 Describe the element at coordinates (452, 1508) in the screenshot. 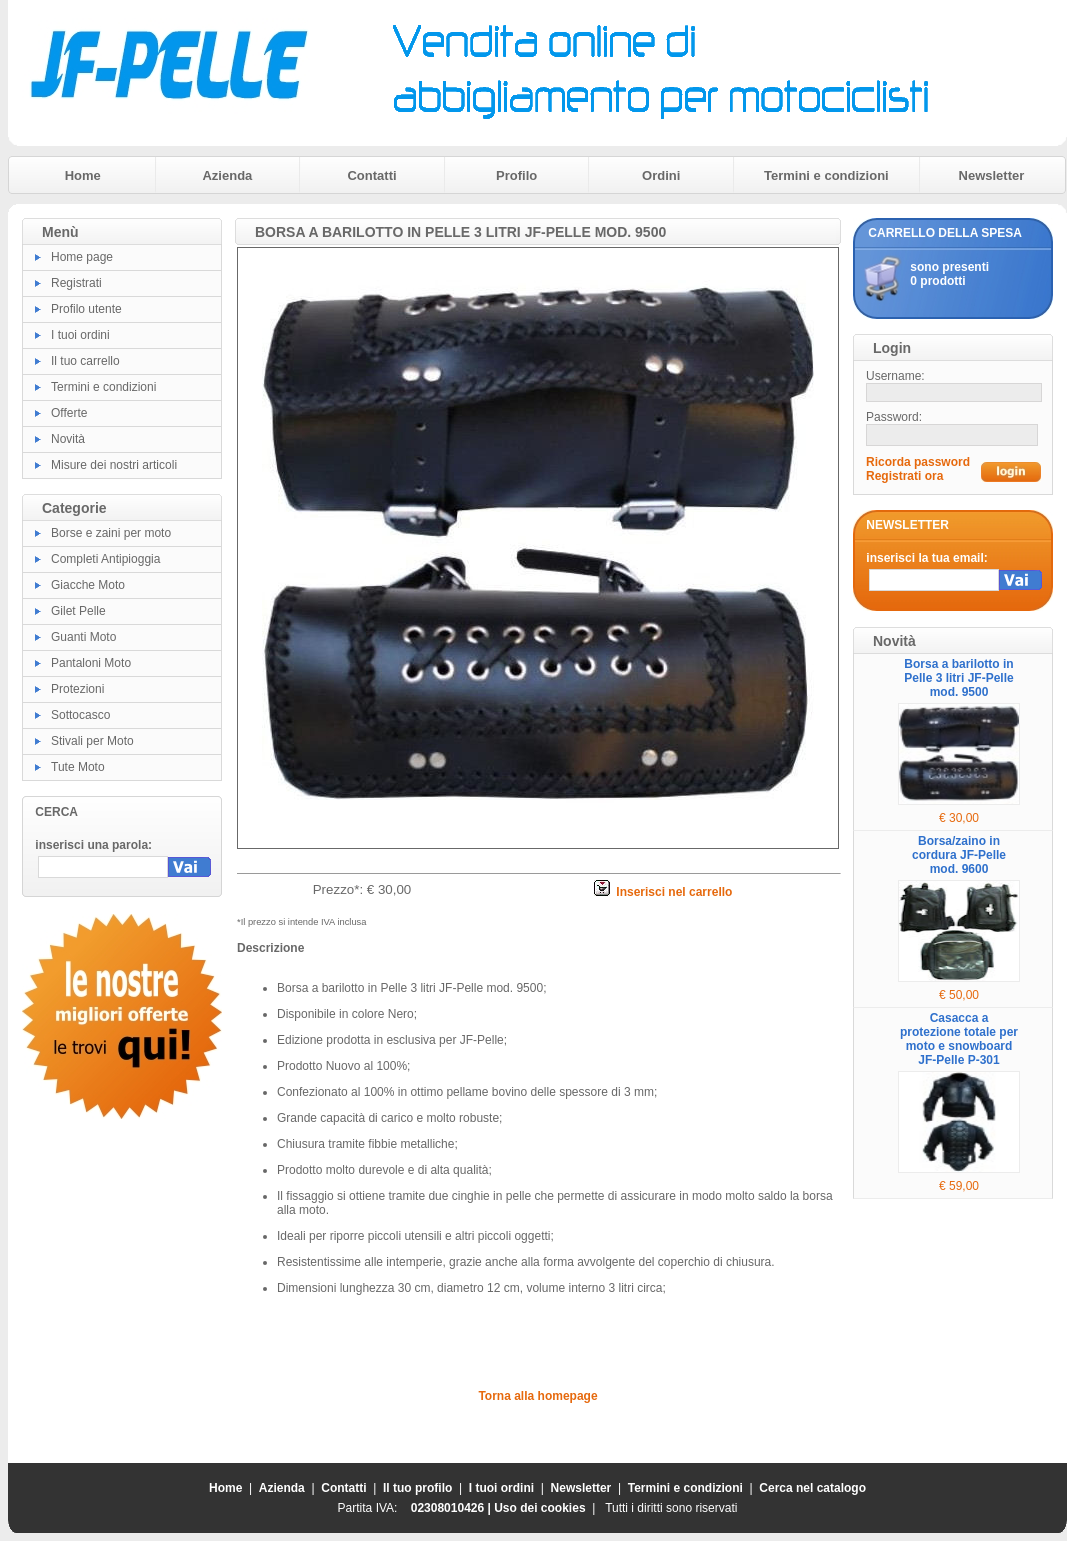

I see `02308010426 |` at that location.